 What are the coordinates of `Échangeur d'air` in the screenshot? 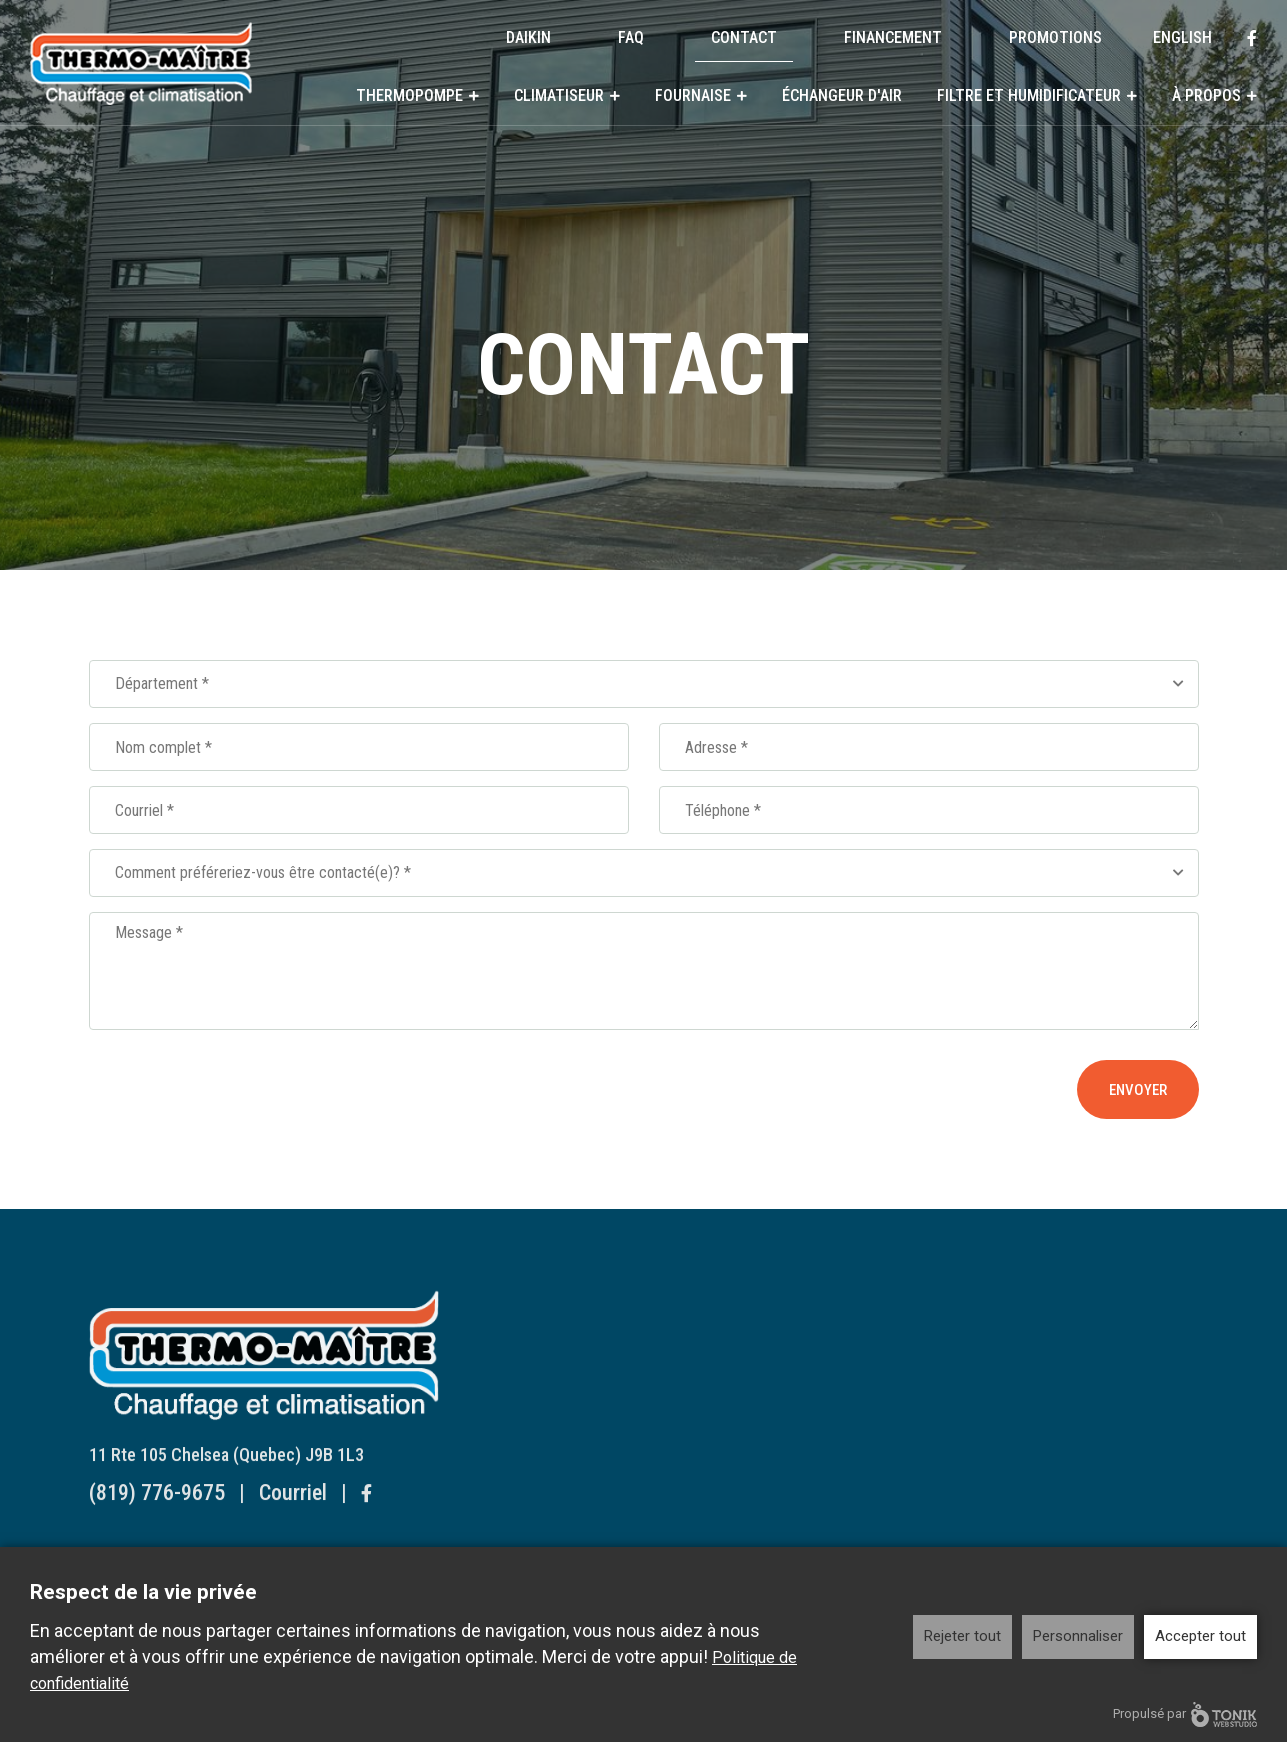 It's located at (842, 95).